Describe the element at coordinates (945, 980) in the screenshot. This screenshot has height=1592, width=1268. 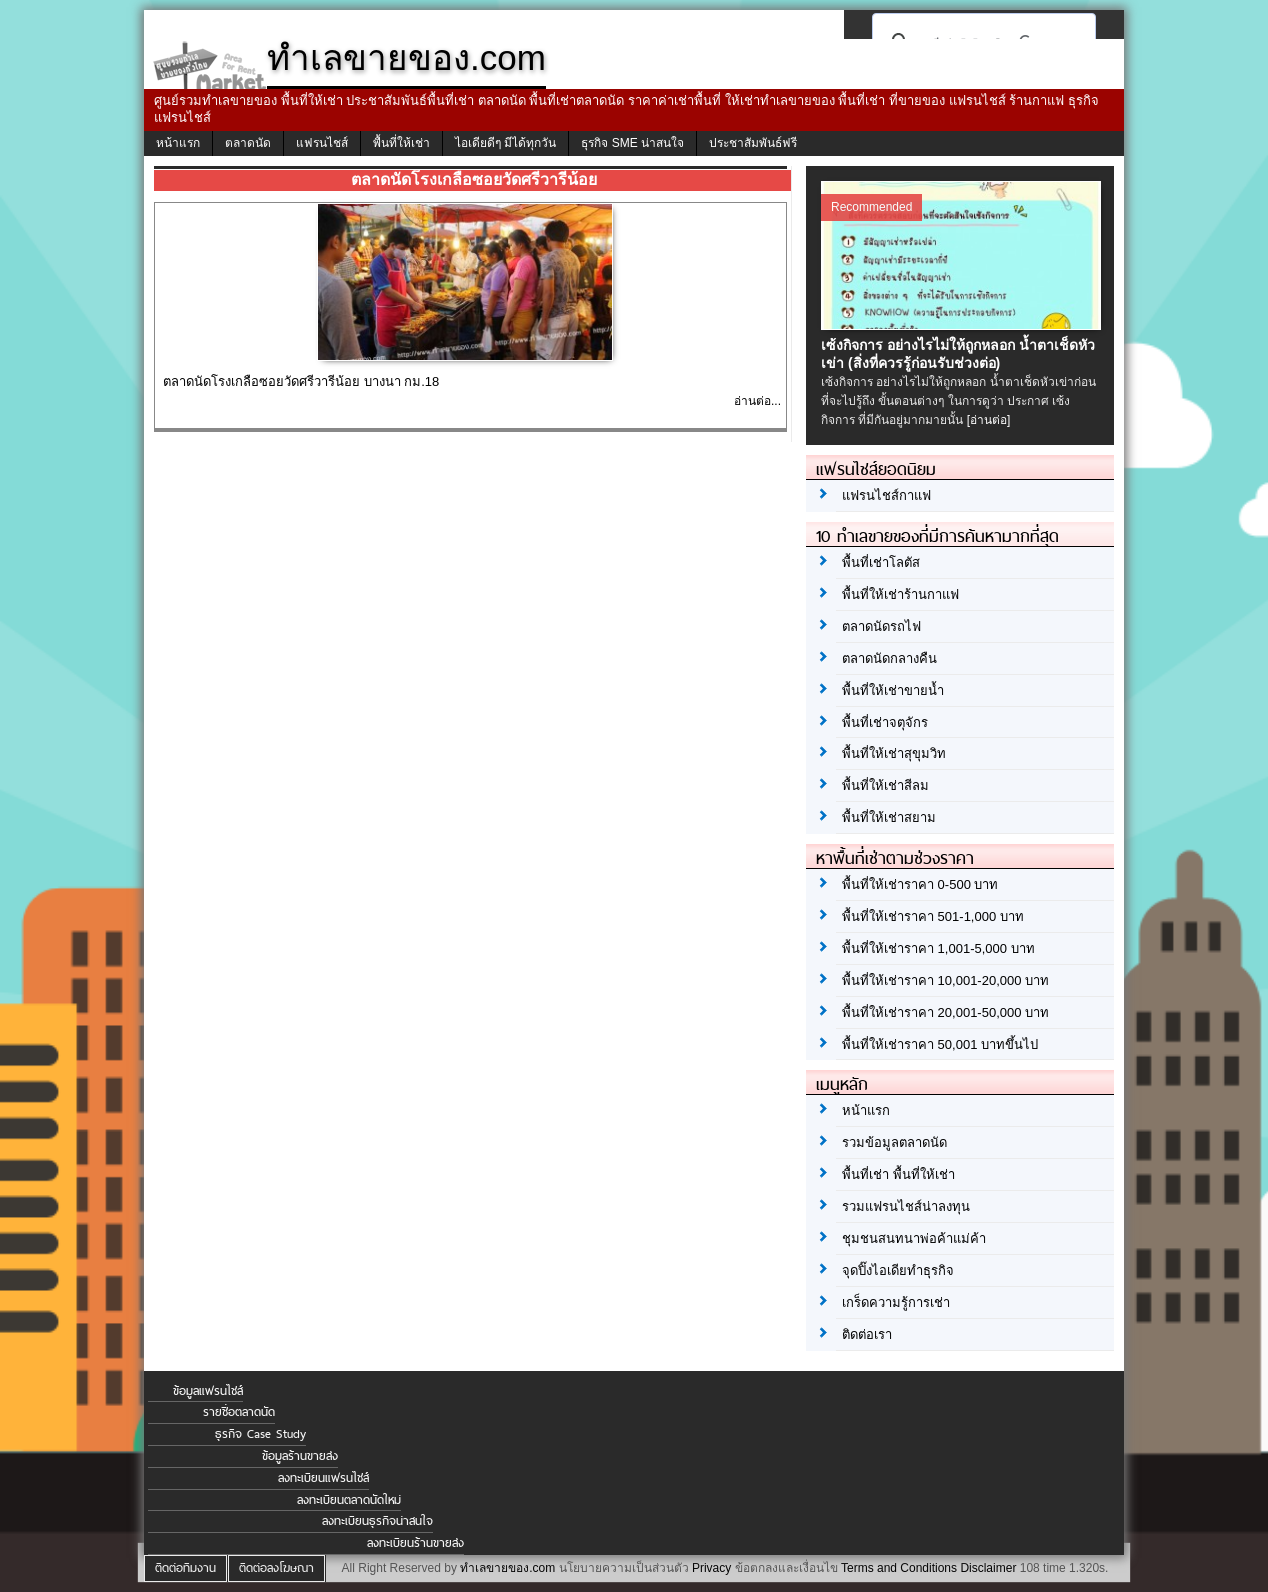
I see `พื้นที่ให้เช่าราคา 10,001-20,000 บาท` at that location.